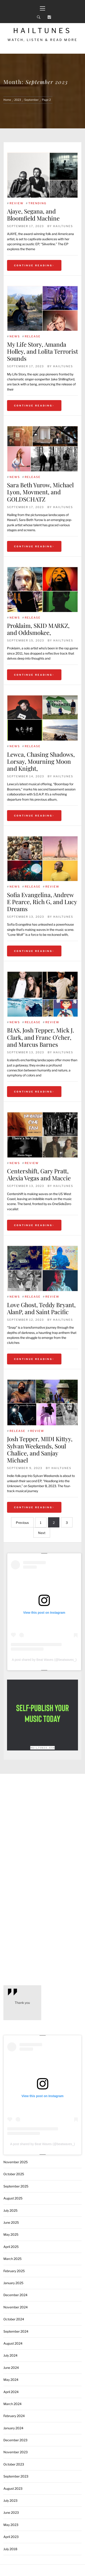  What do you see at coordinates (38, 17) in the screenshot?
I see `[Search]` at bounding box center [38, 17].